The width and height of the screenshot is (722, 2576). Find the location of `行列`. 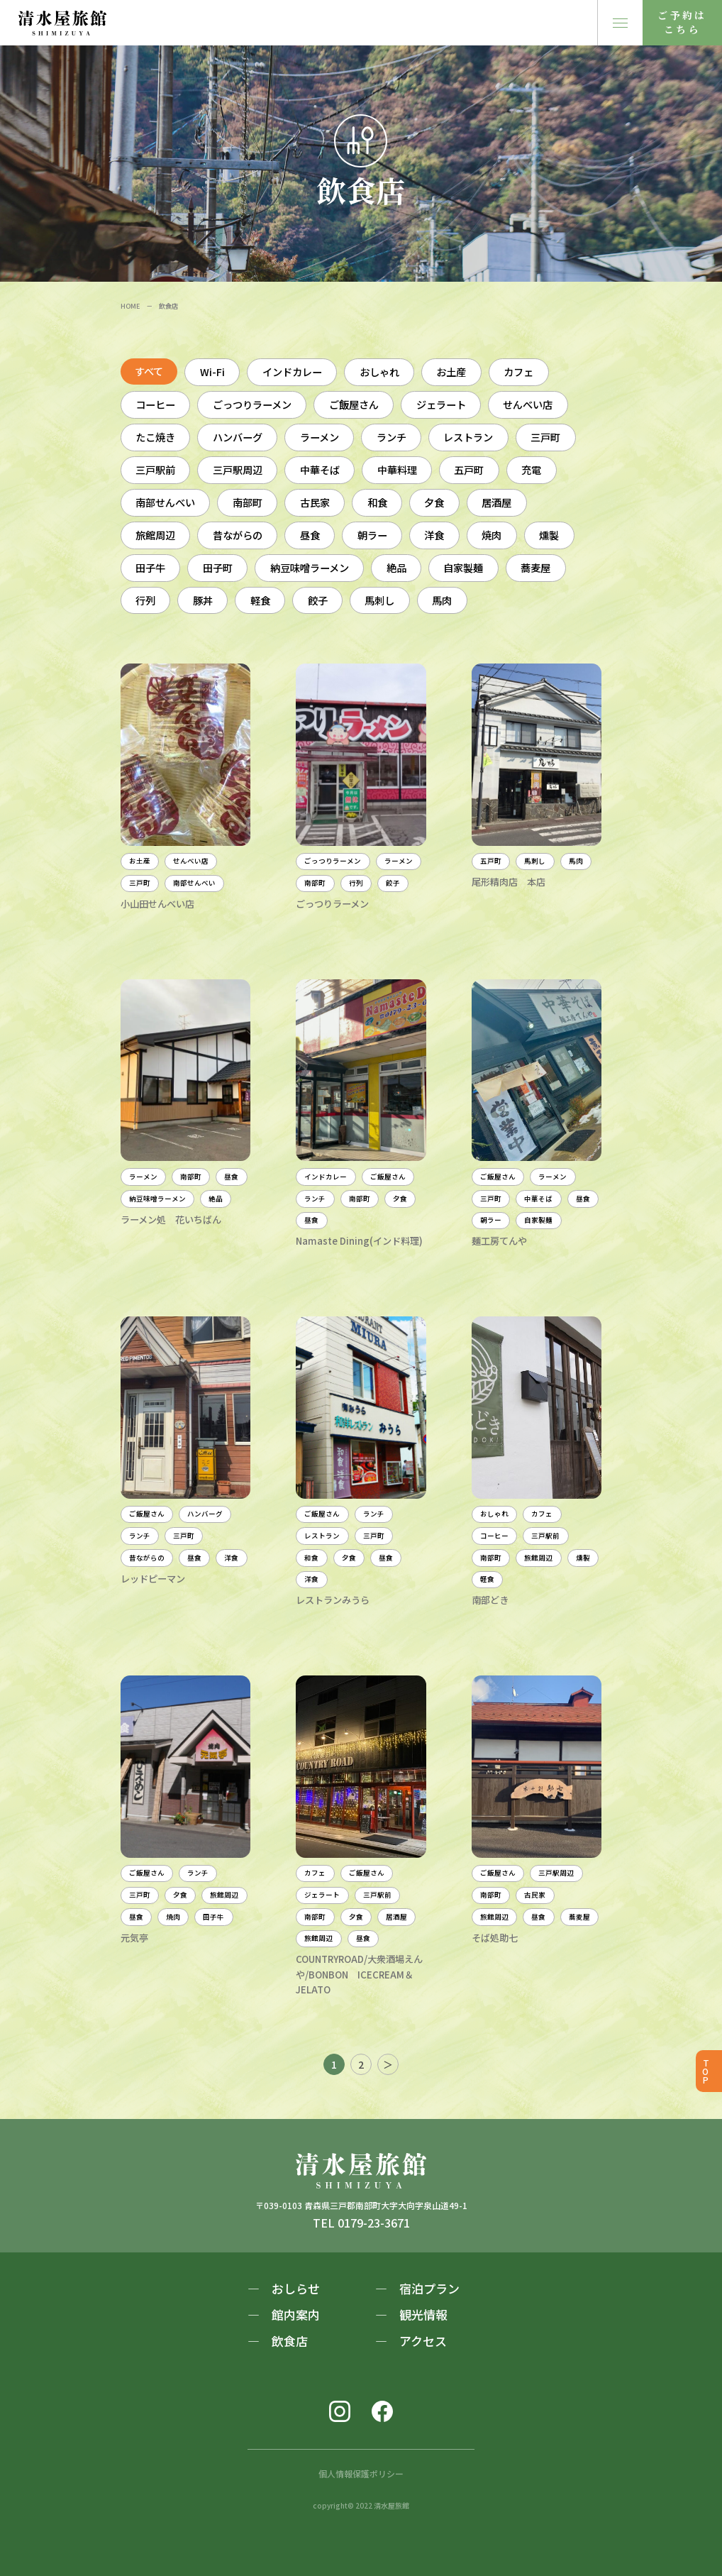

行列 is located at coordinates (145, 600).